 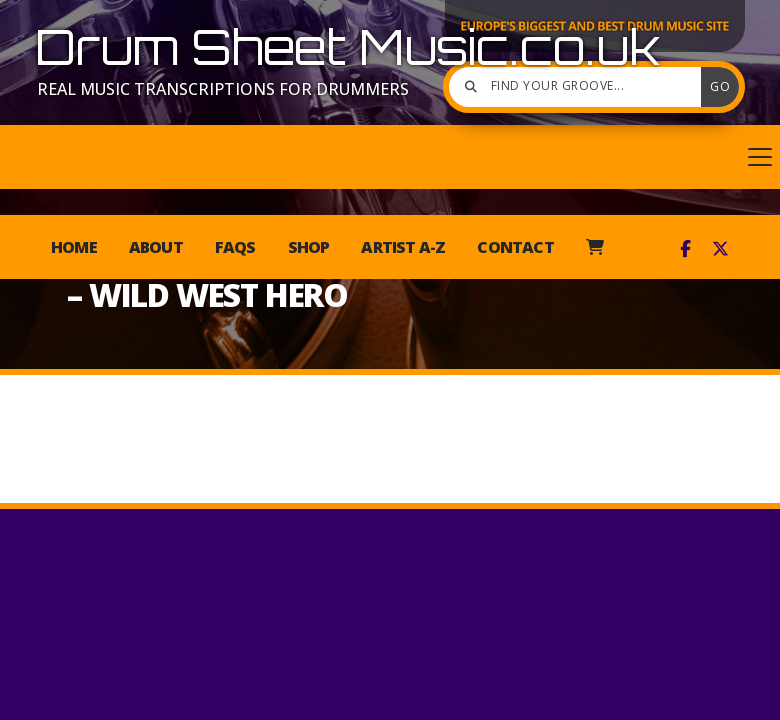 I want to click on About [menuitem], so click(x=156, y=247).